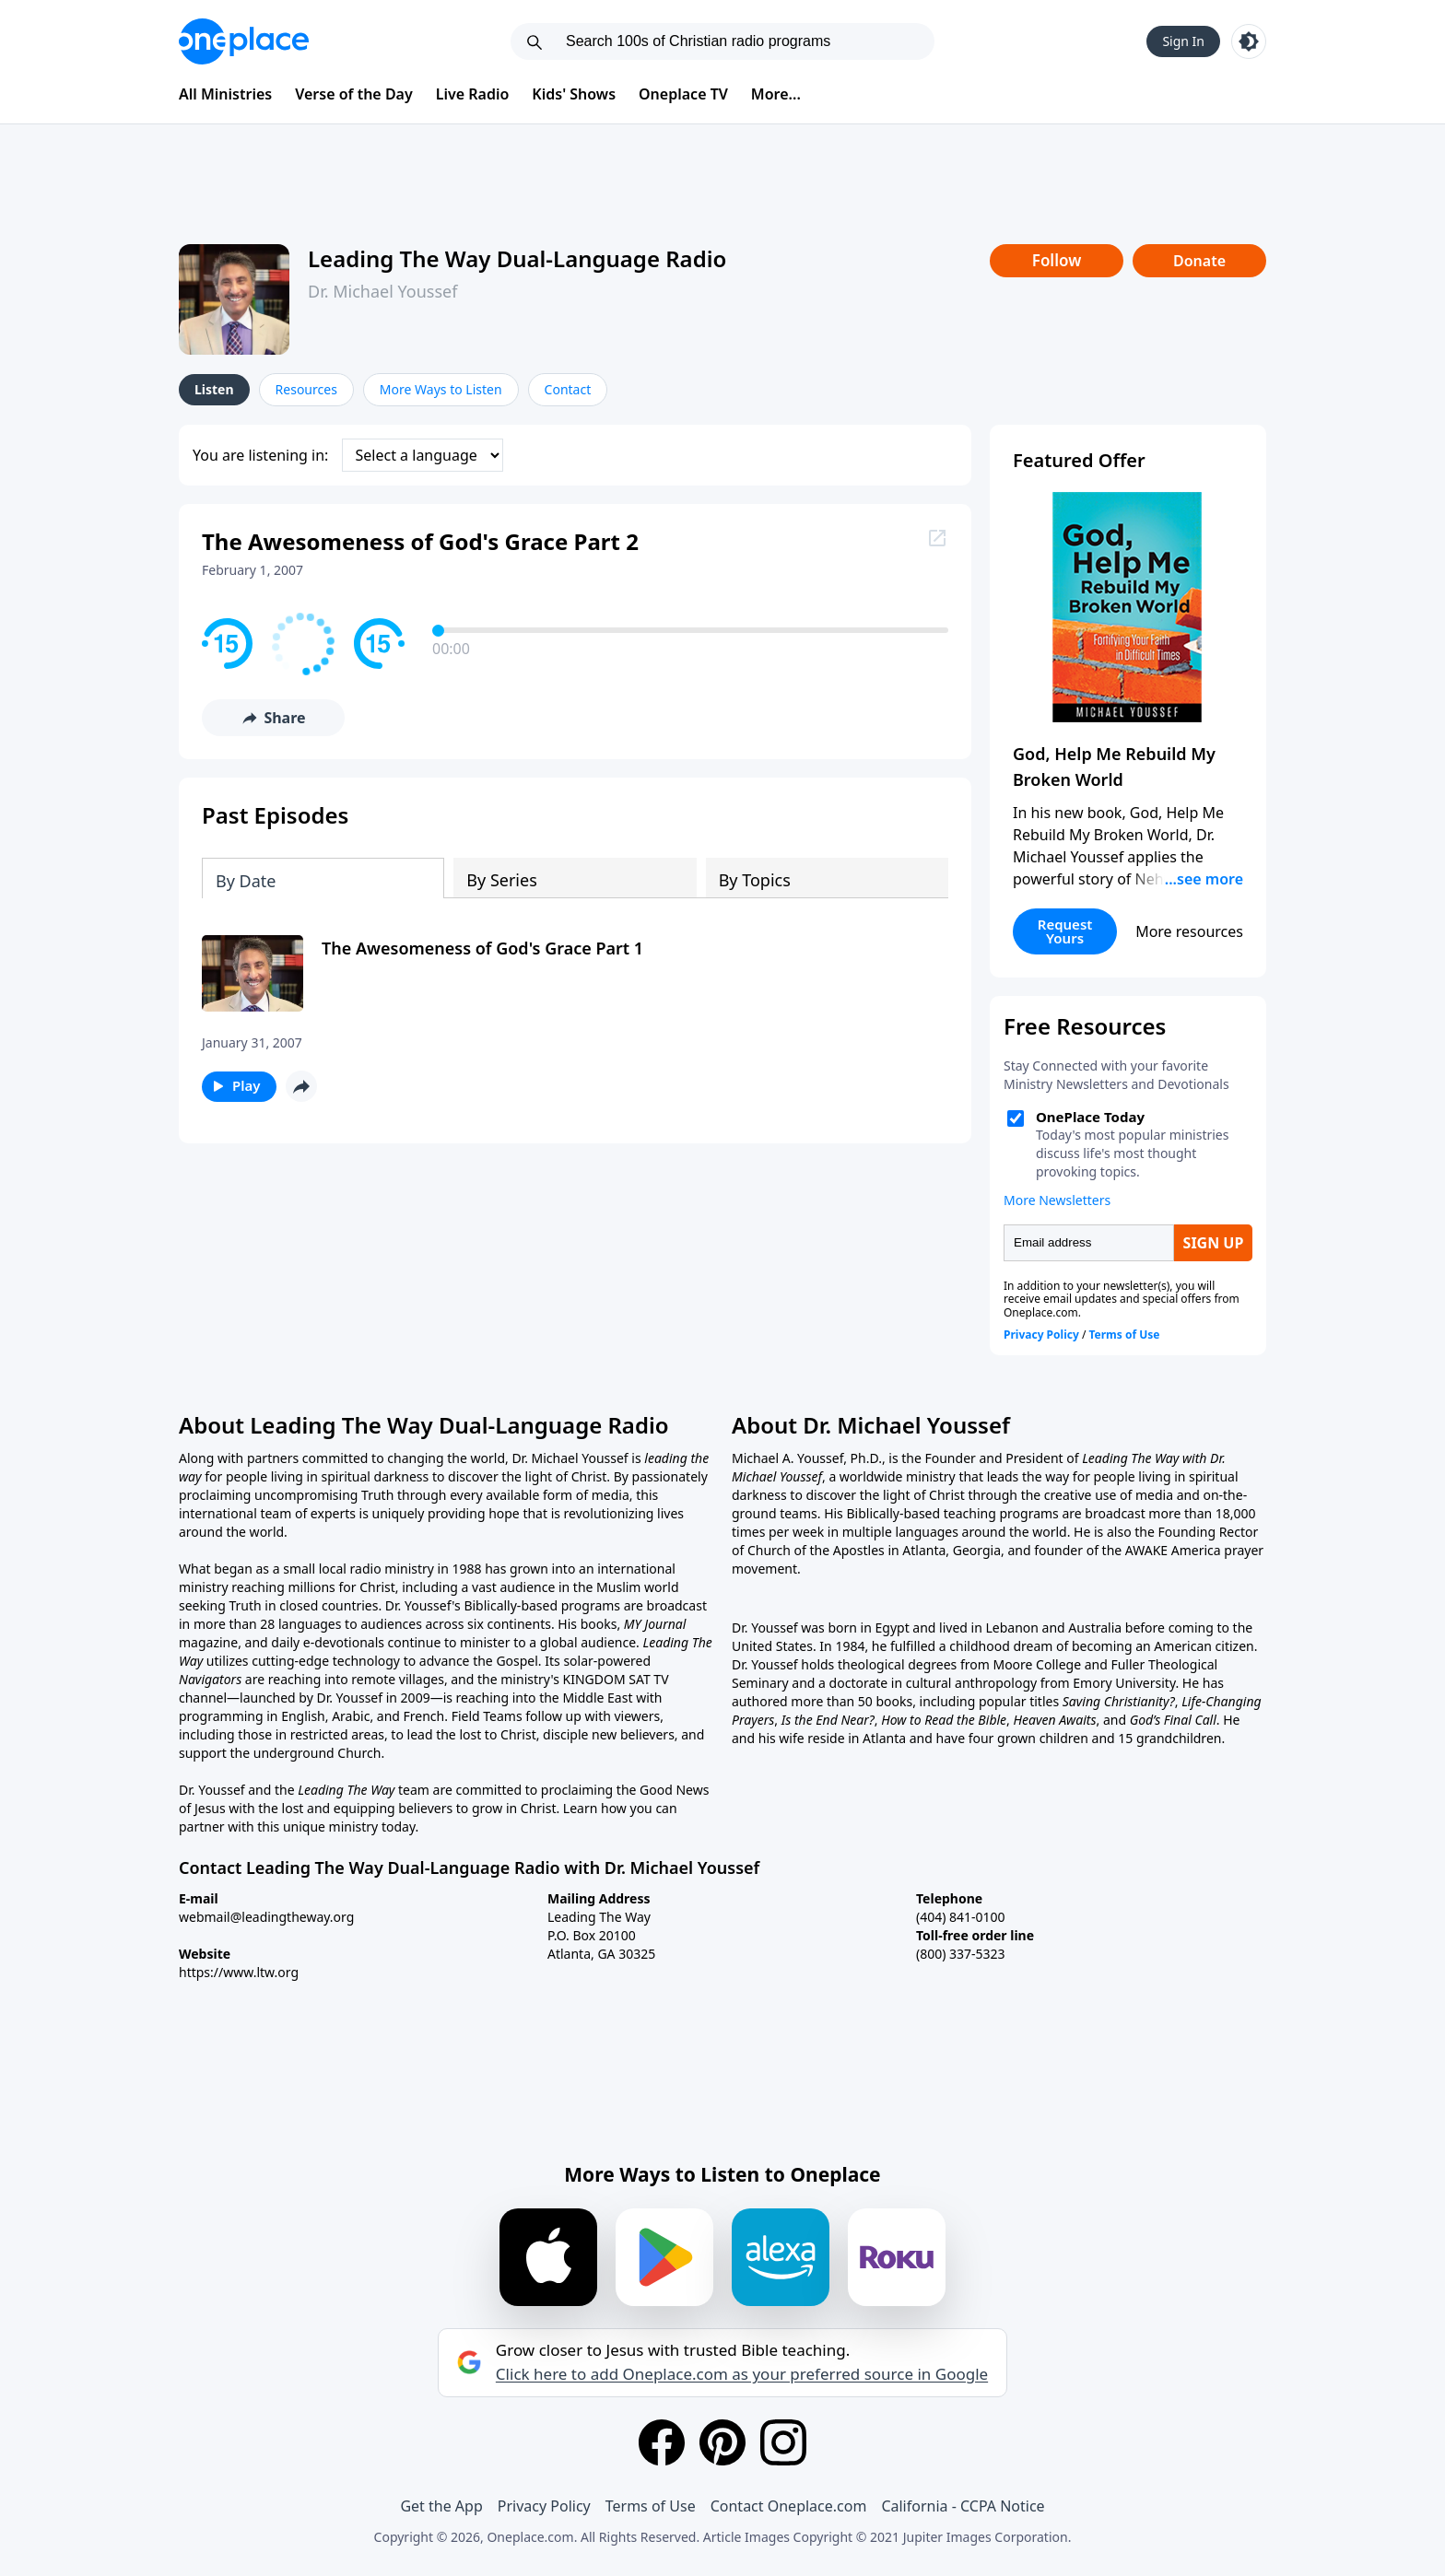 The image size is (1445, 2576). I want to click on [Instagram], so click(783, 2442).